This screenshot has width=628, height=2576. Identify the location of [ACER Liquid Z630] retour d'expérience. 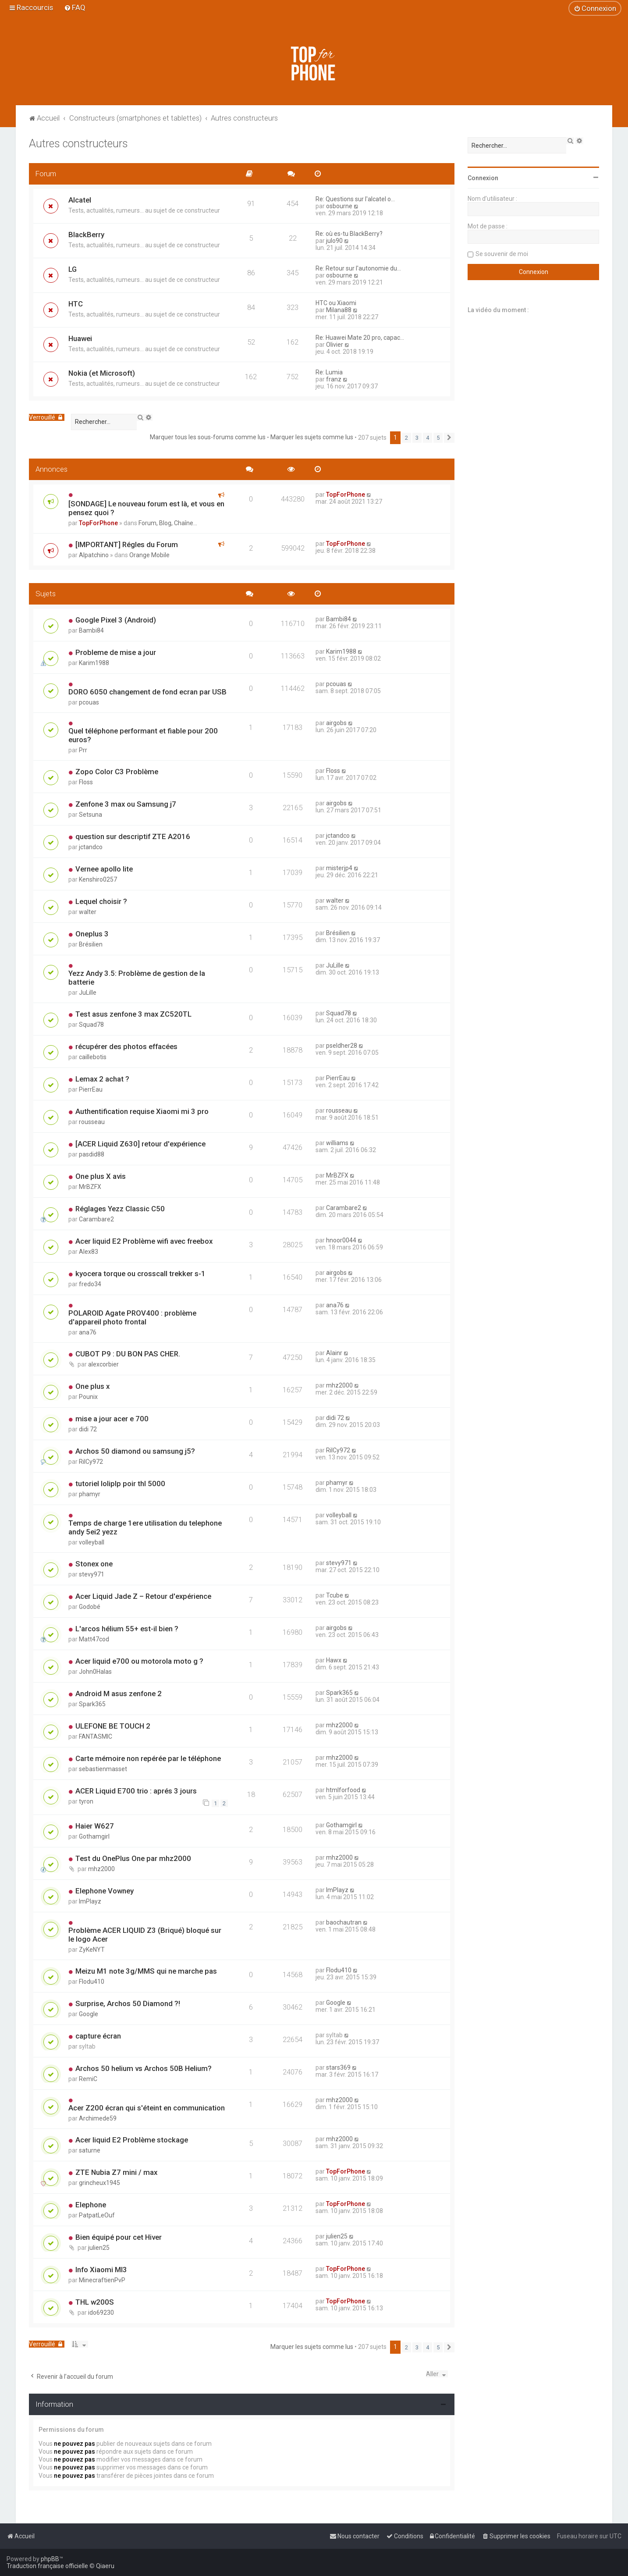
(140, 1143).